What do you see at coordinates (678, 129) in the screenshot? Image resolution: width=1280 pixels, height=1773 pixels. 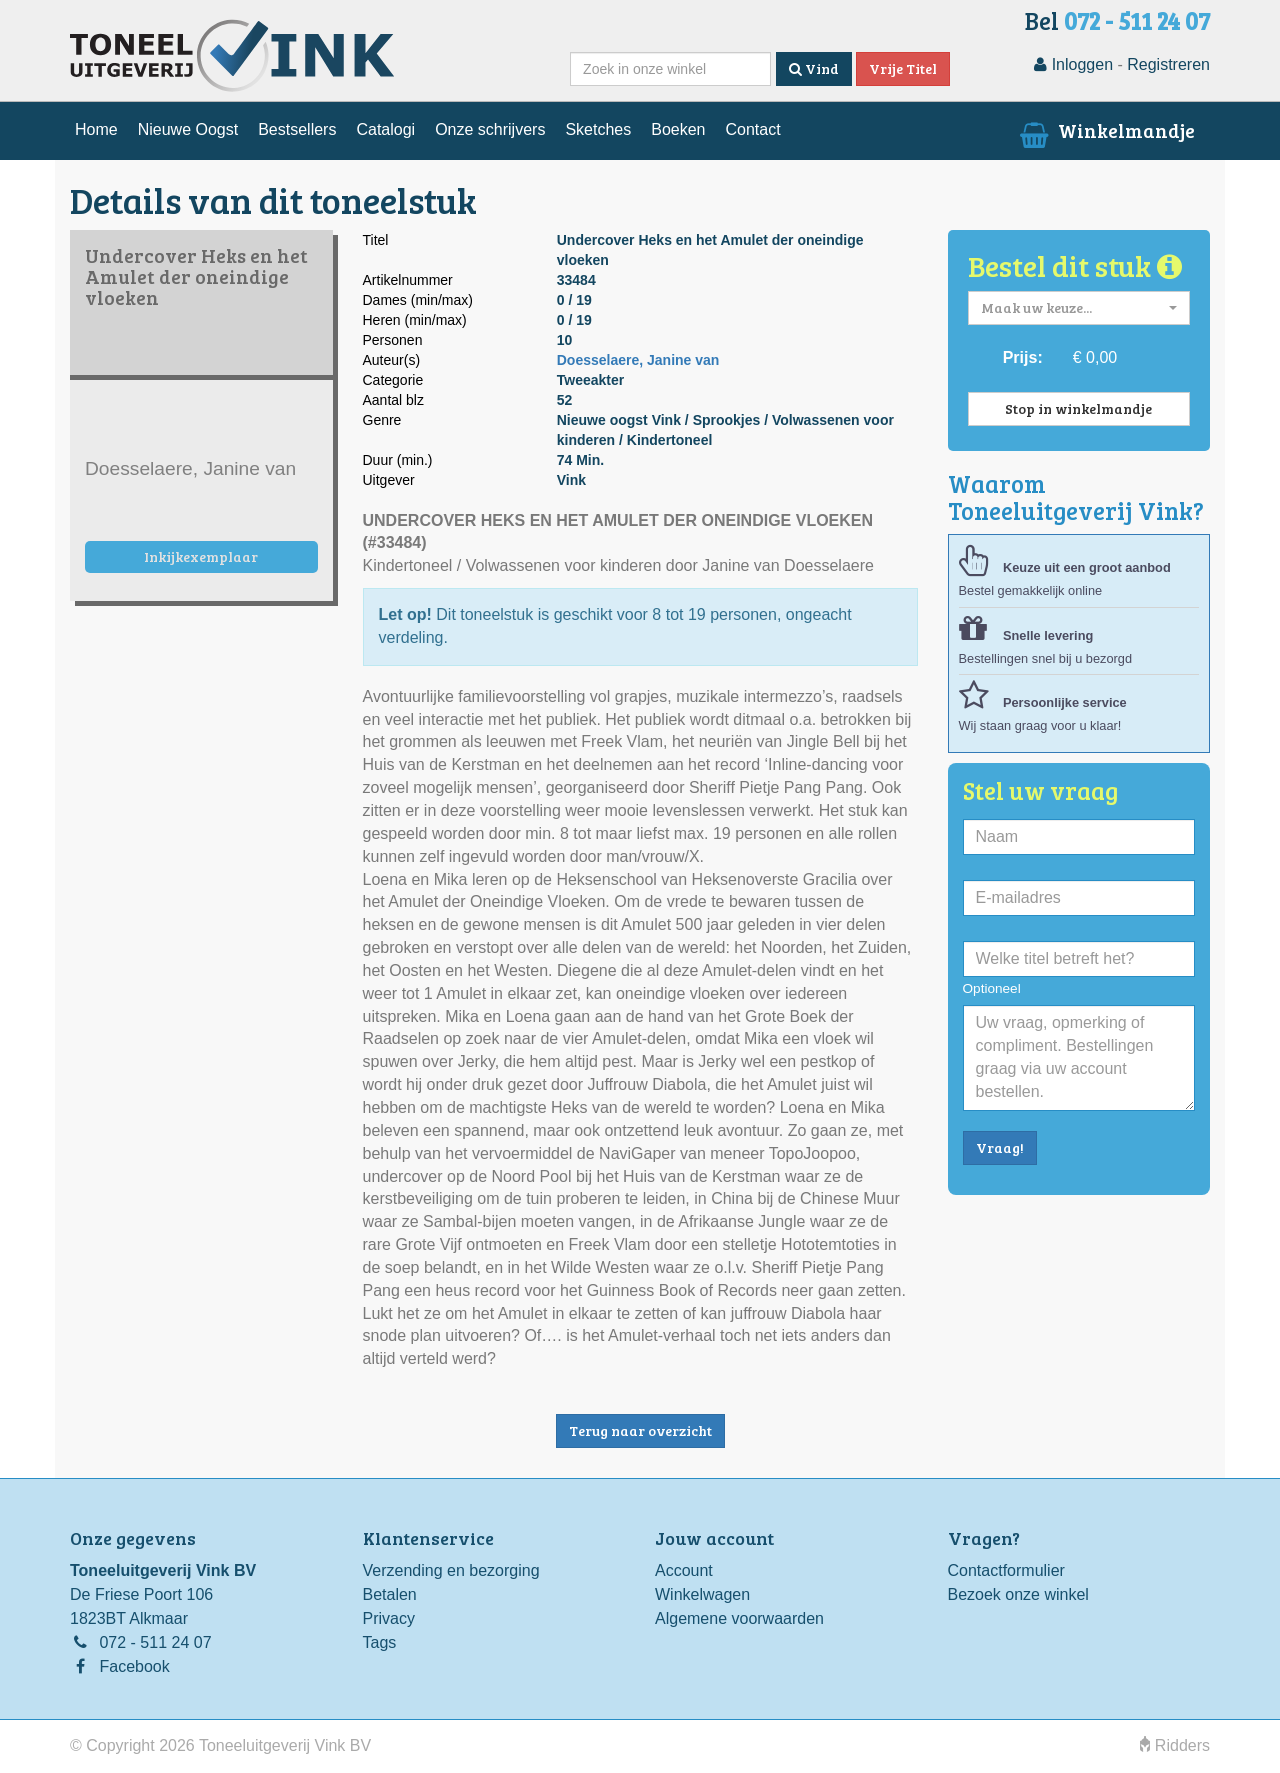 I see `Boeken` at bounding box center [678, 129].